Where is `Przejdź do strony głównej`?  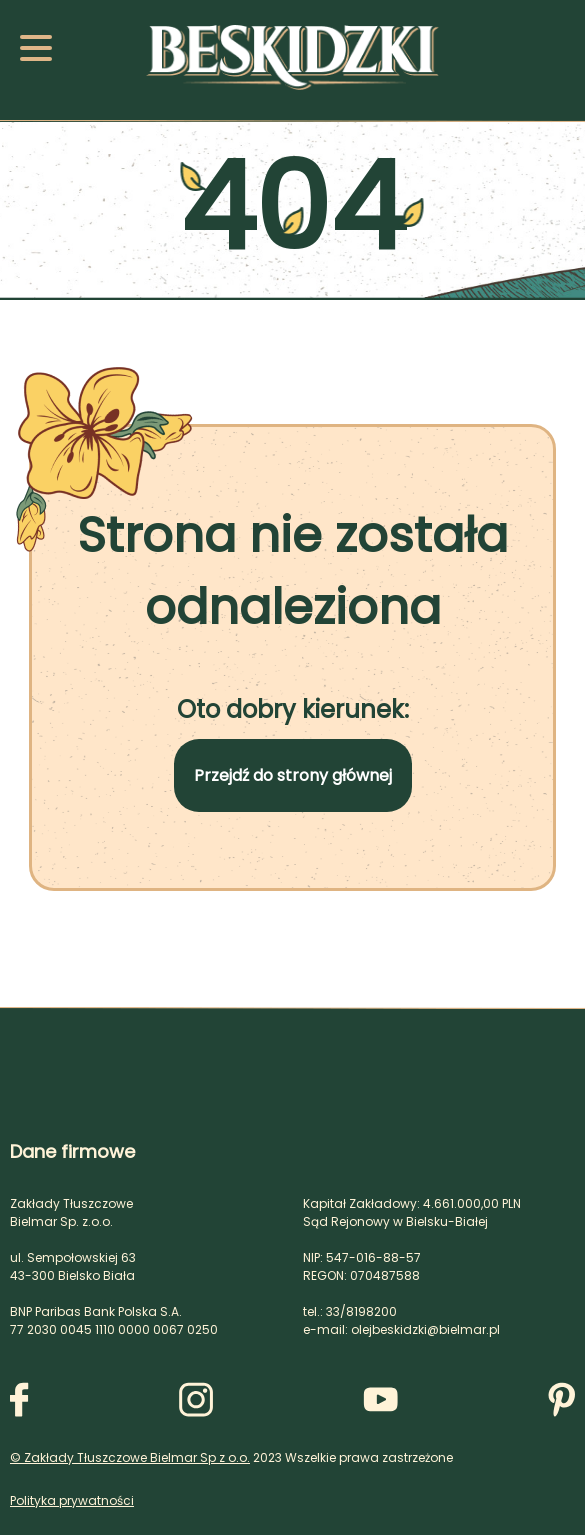 Przejdź do strony głównej is located at coordinates (293, 775).